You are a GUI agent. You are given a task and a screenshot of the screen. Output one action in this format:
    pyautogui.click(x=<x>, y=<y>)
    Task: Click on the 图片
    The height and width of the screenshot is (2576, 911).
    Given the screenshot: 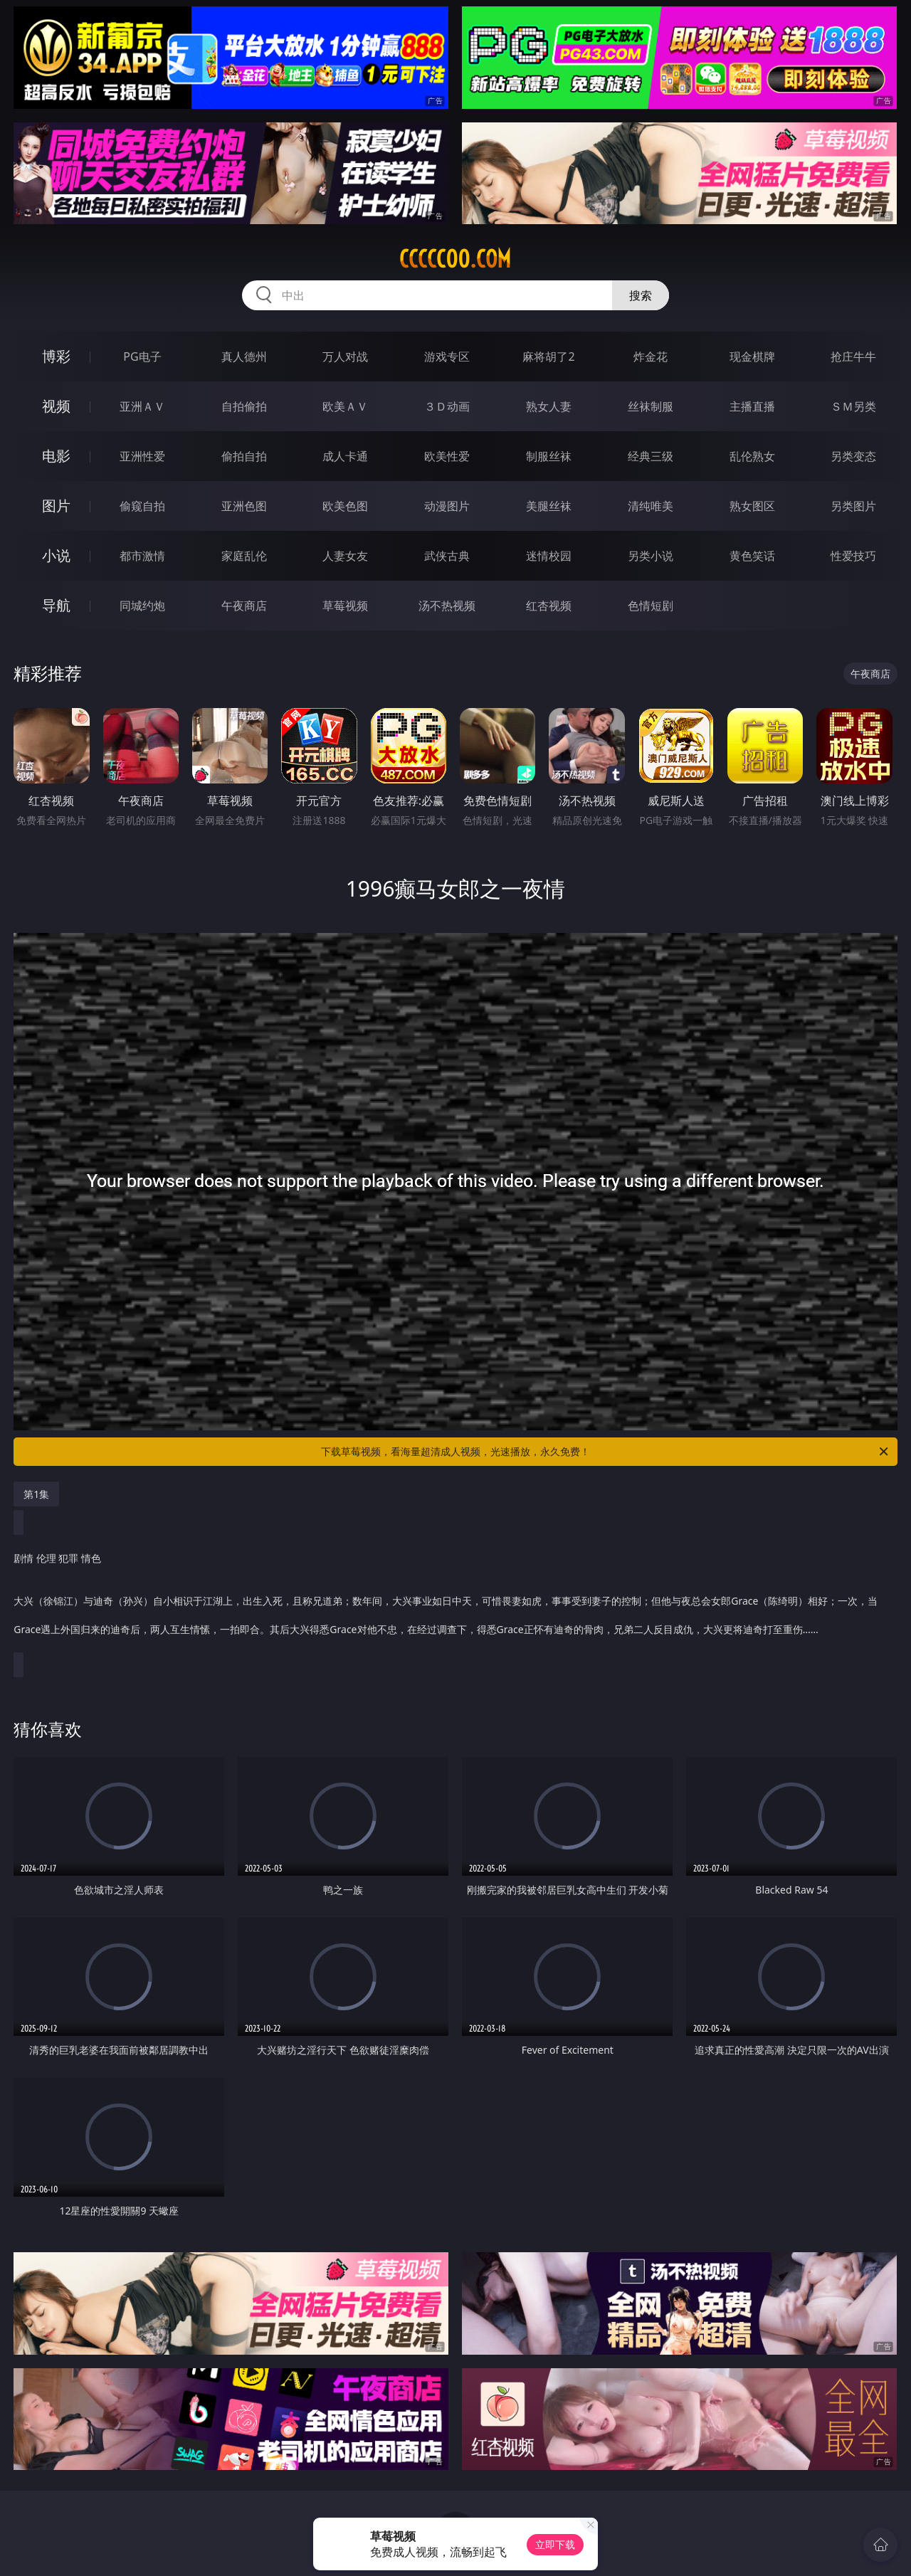 What is the action you would take?
    pyautogui.click(x=56, y=505)
    